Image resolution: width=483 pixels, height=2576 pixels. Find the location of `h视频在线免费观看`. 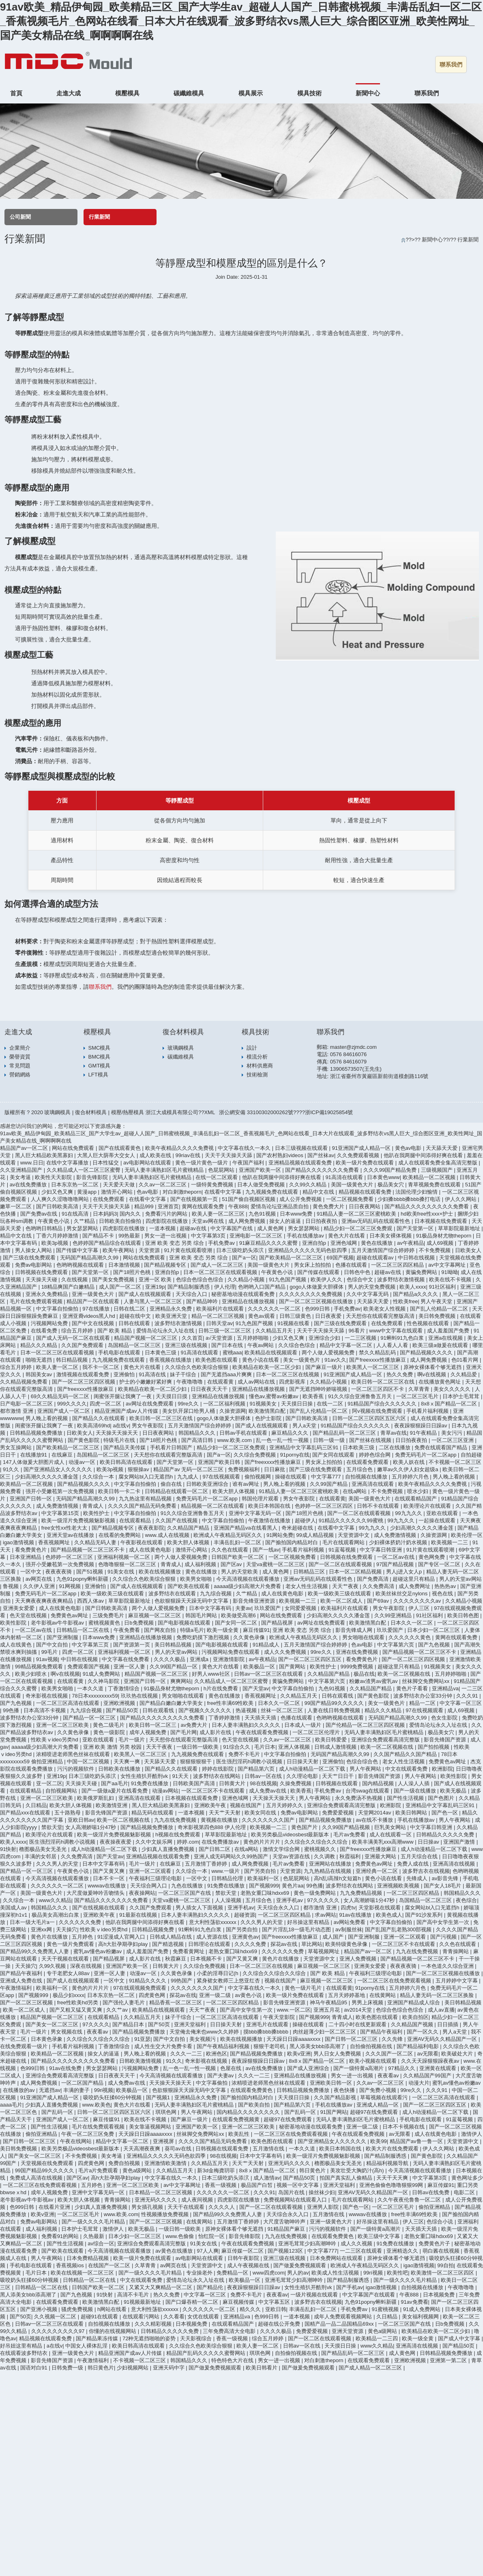

h视频在线免费观看 is located at coordinates (178, 1834).